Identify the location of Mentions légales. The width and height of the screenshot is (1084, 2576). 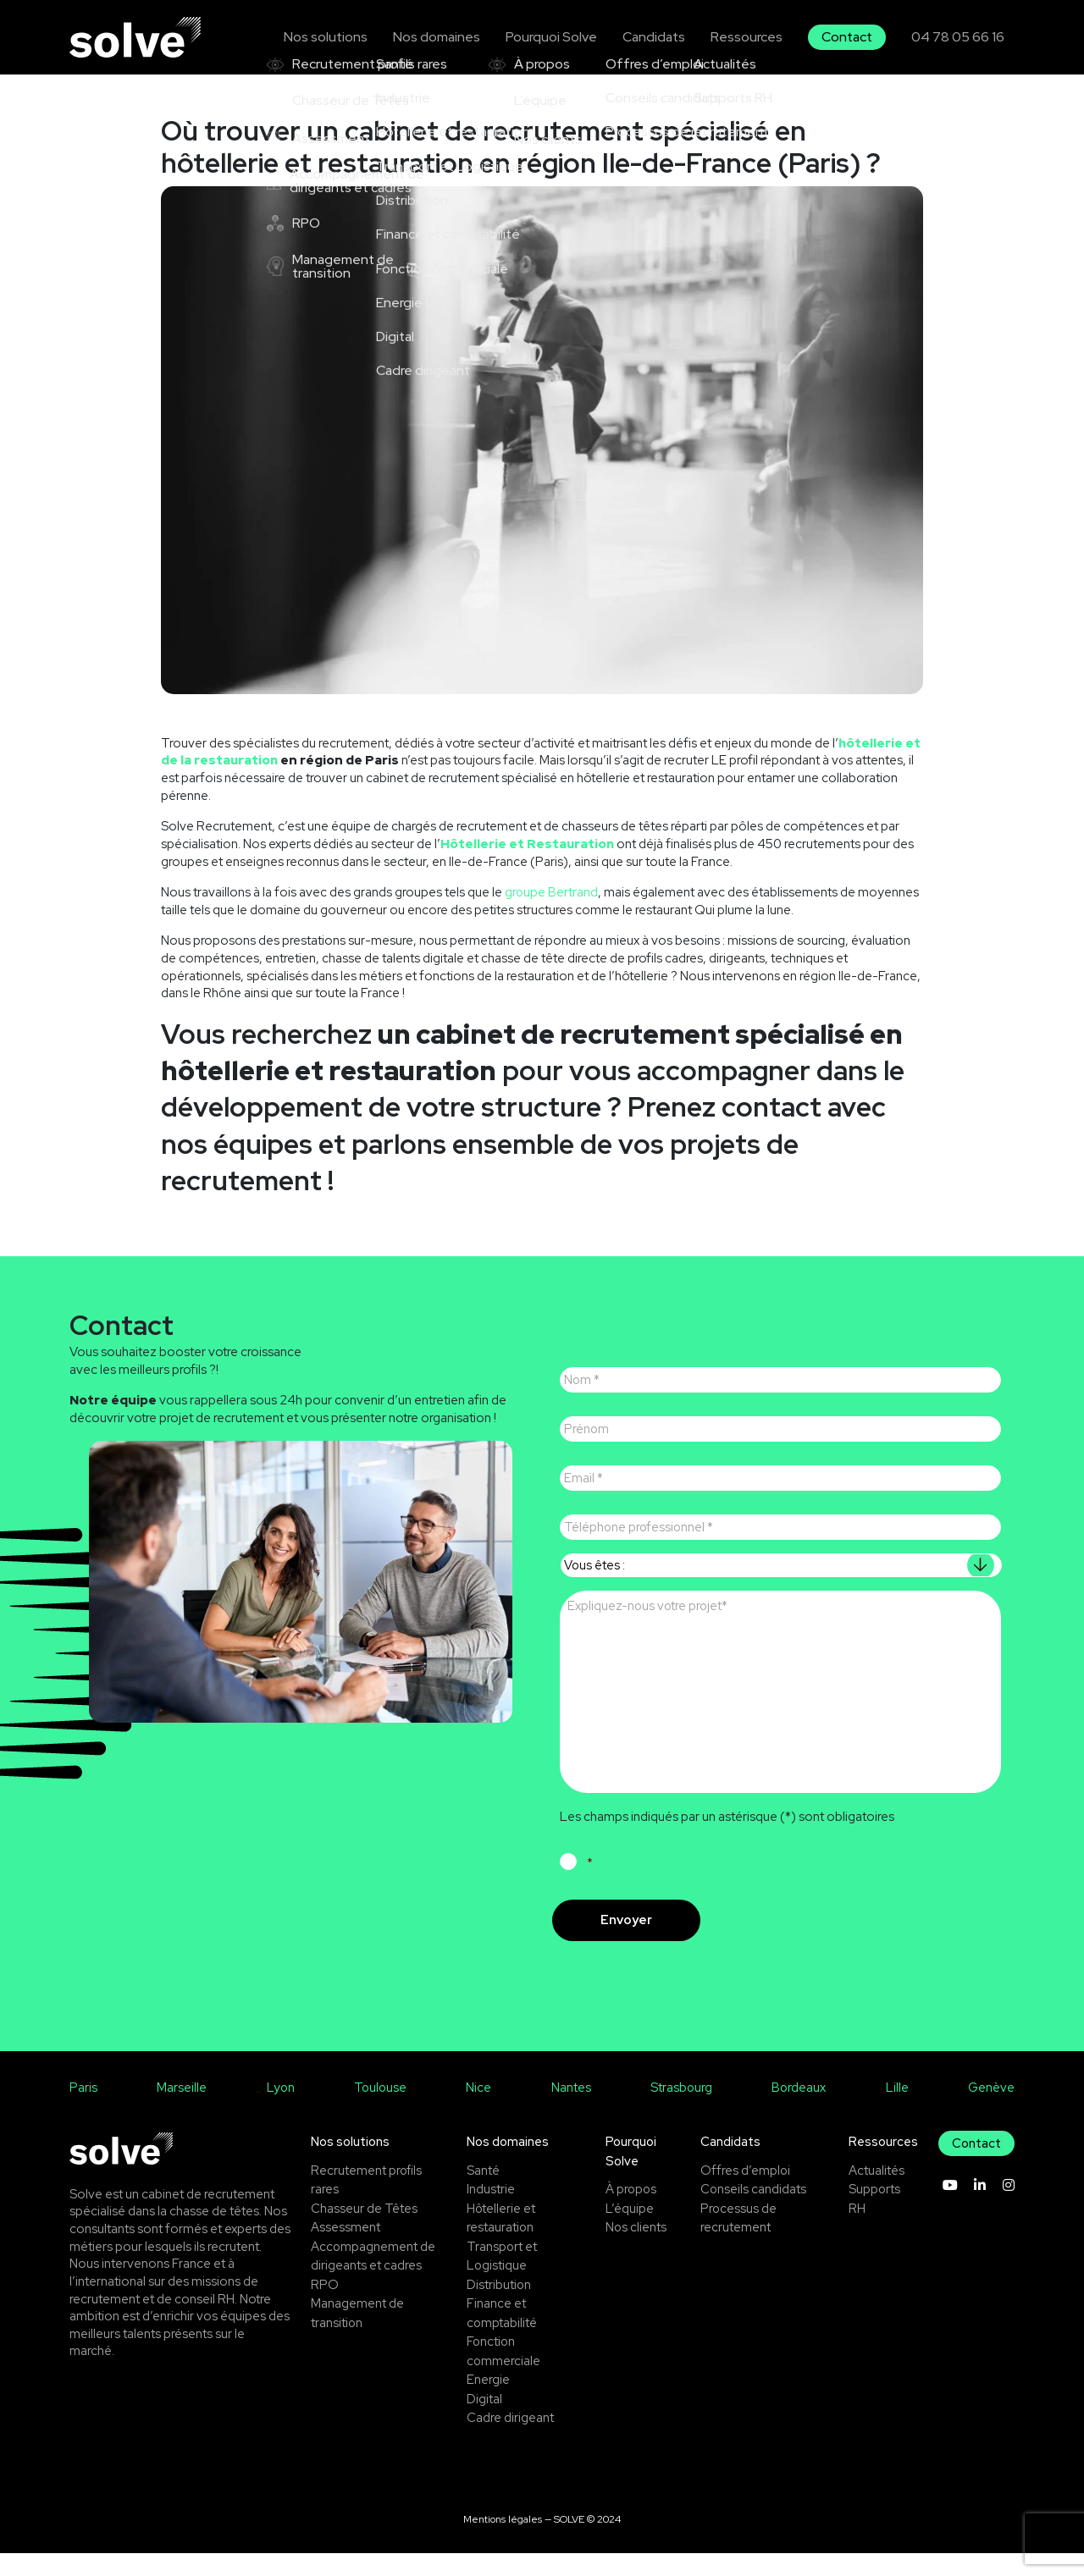
(502, 2541).